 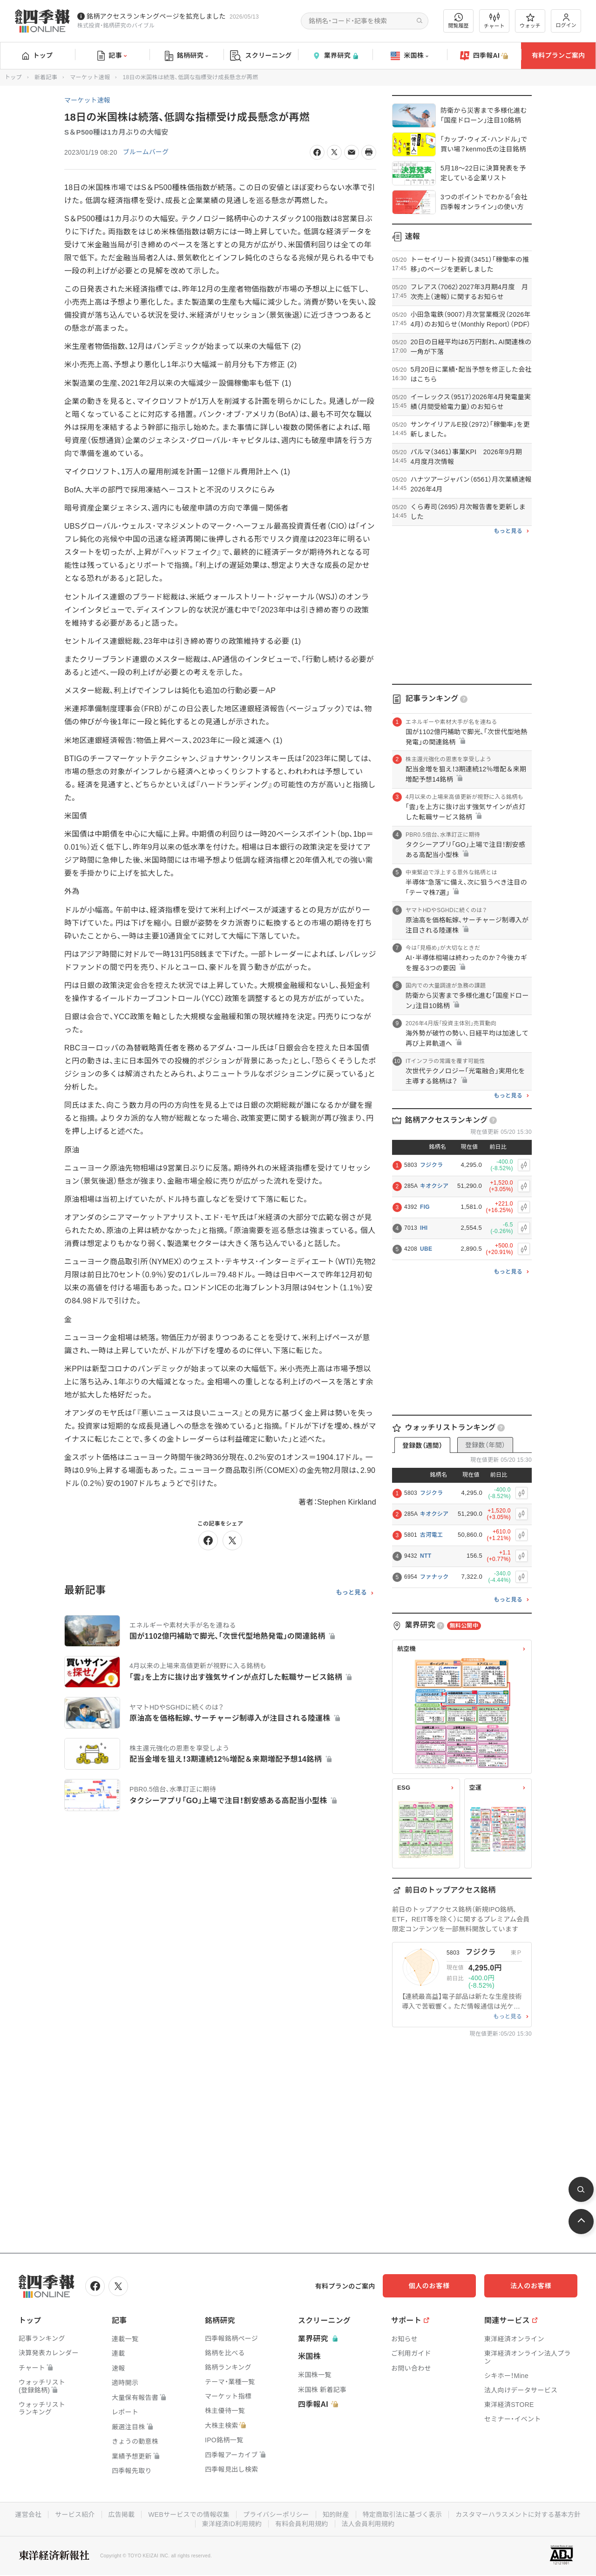 I want to click on ブルームバーグ, so click(x=146, y=152).